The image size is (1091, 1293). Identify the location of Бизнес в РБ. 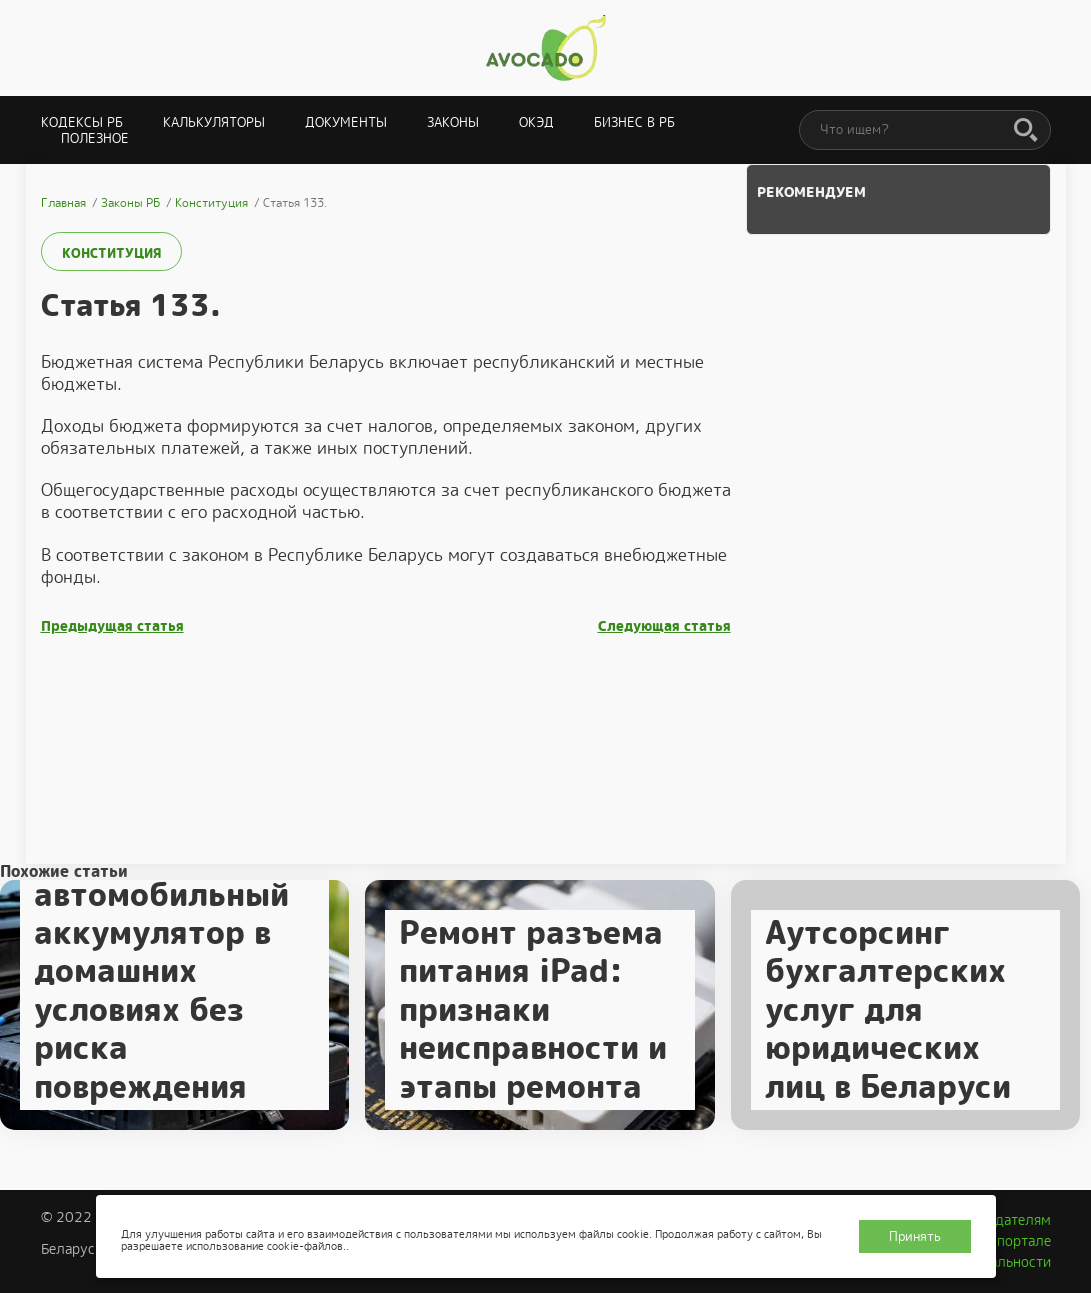
(634, 122).